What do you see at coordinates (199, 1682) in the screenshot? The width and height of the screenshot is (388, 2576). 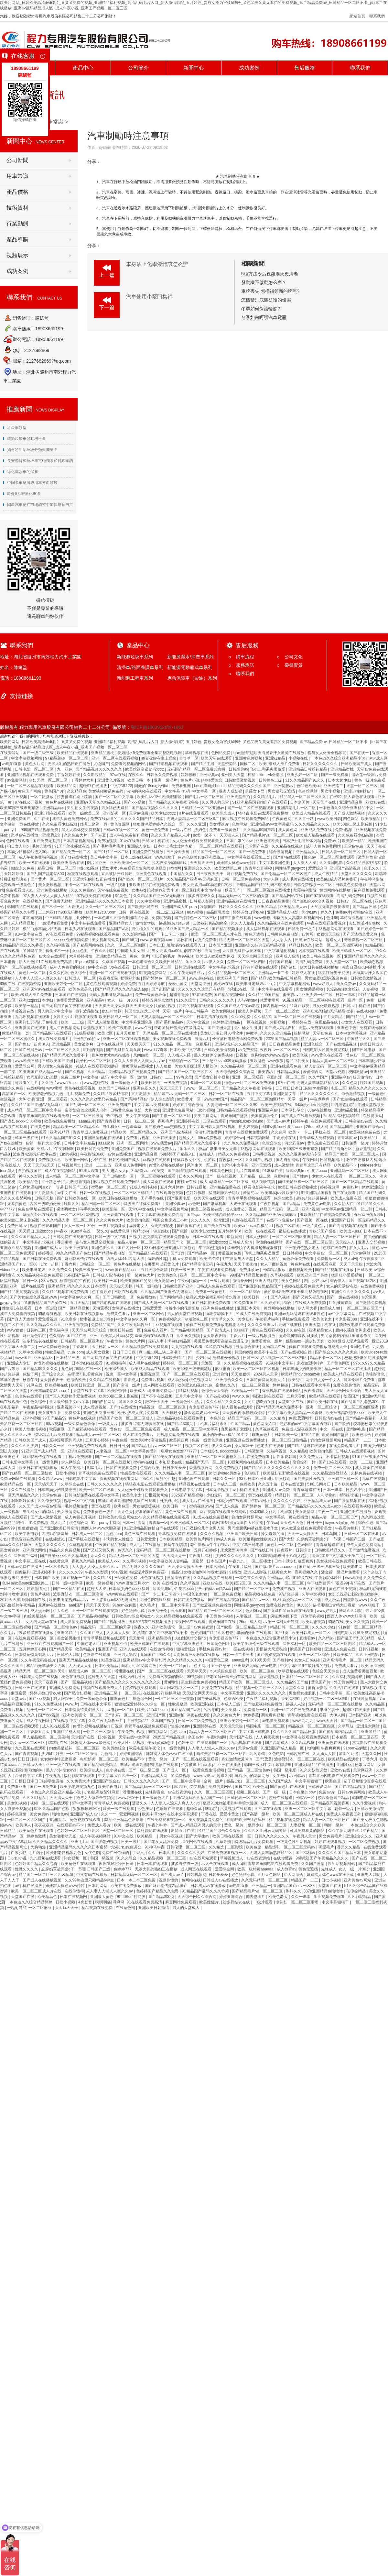 I see `男生操女生免费视频` at bounding box center [199, 1682].